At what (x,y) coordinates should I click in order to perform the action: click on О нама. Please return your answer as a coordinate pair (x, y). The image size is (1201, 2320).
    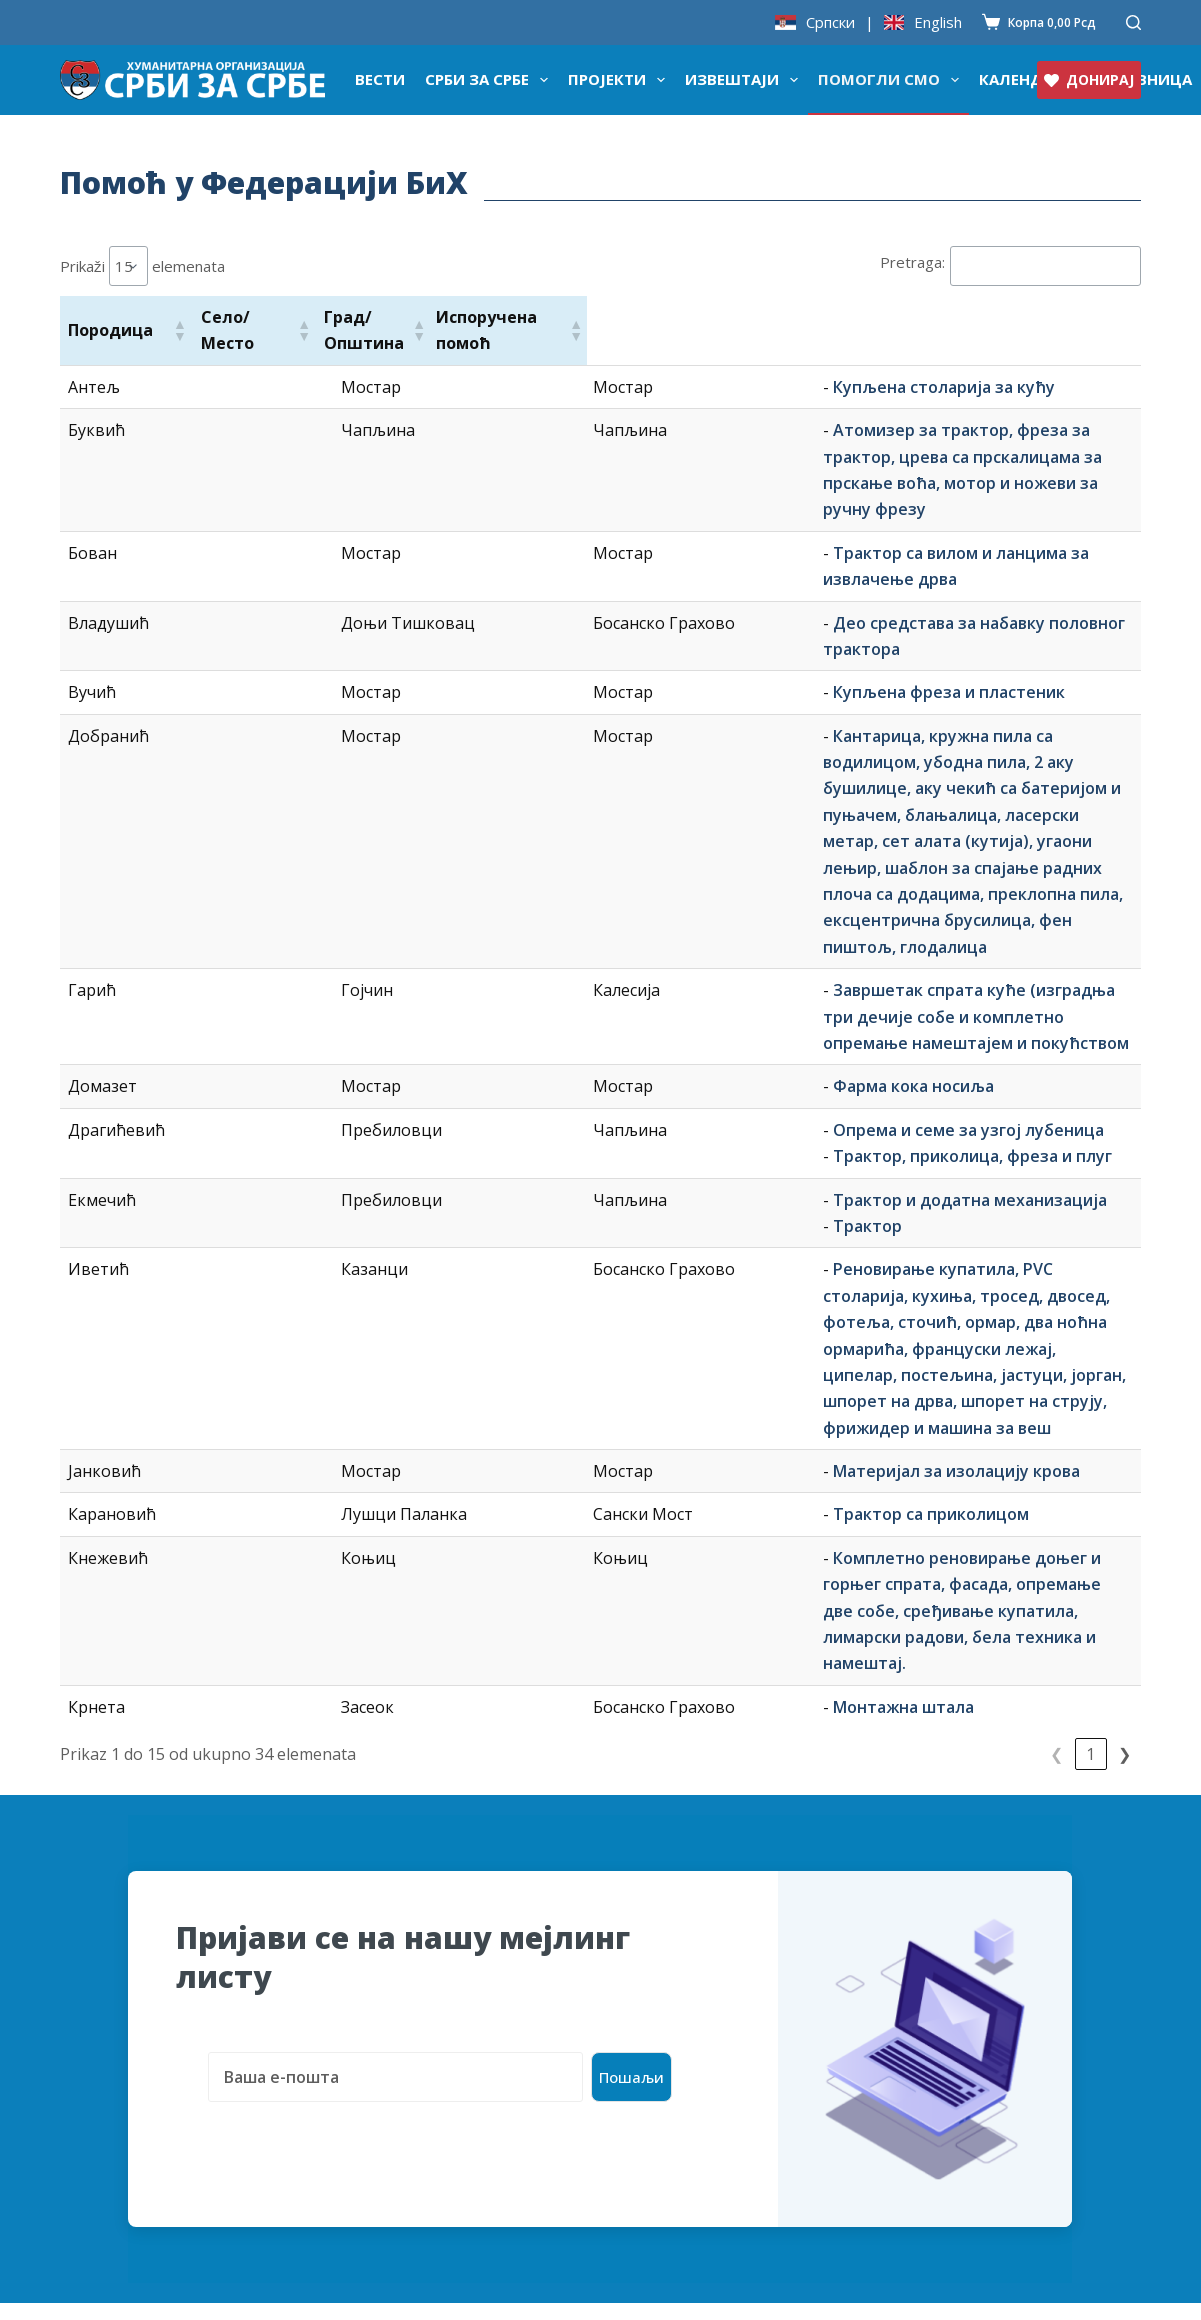
    Looking at the image, I should click on (88, 1994).